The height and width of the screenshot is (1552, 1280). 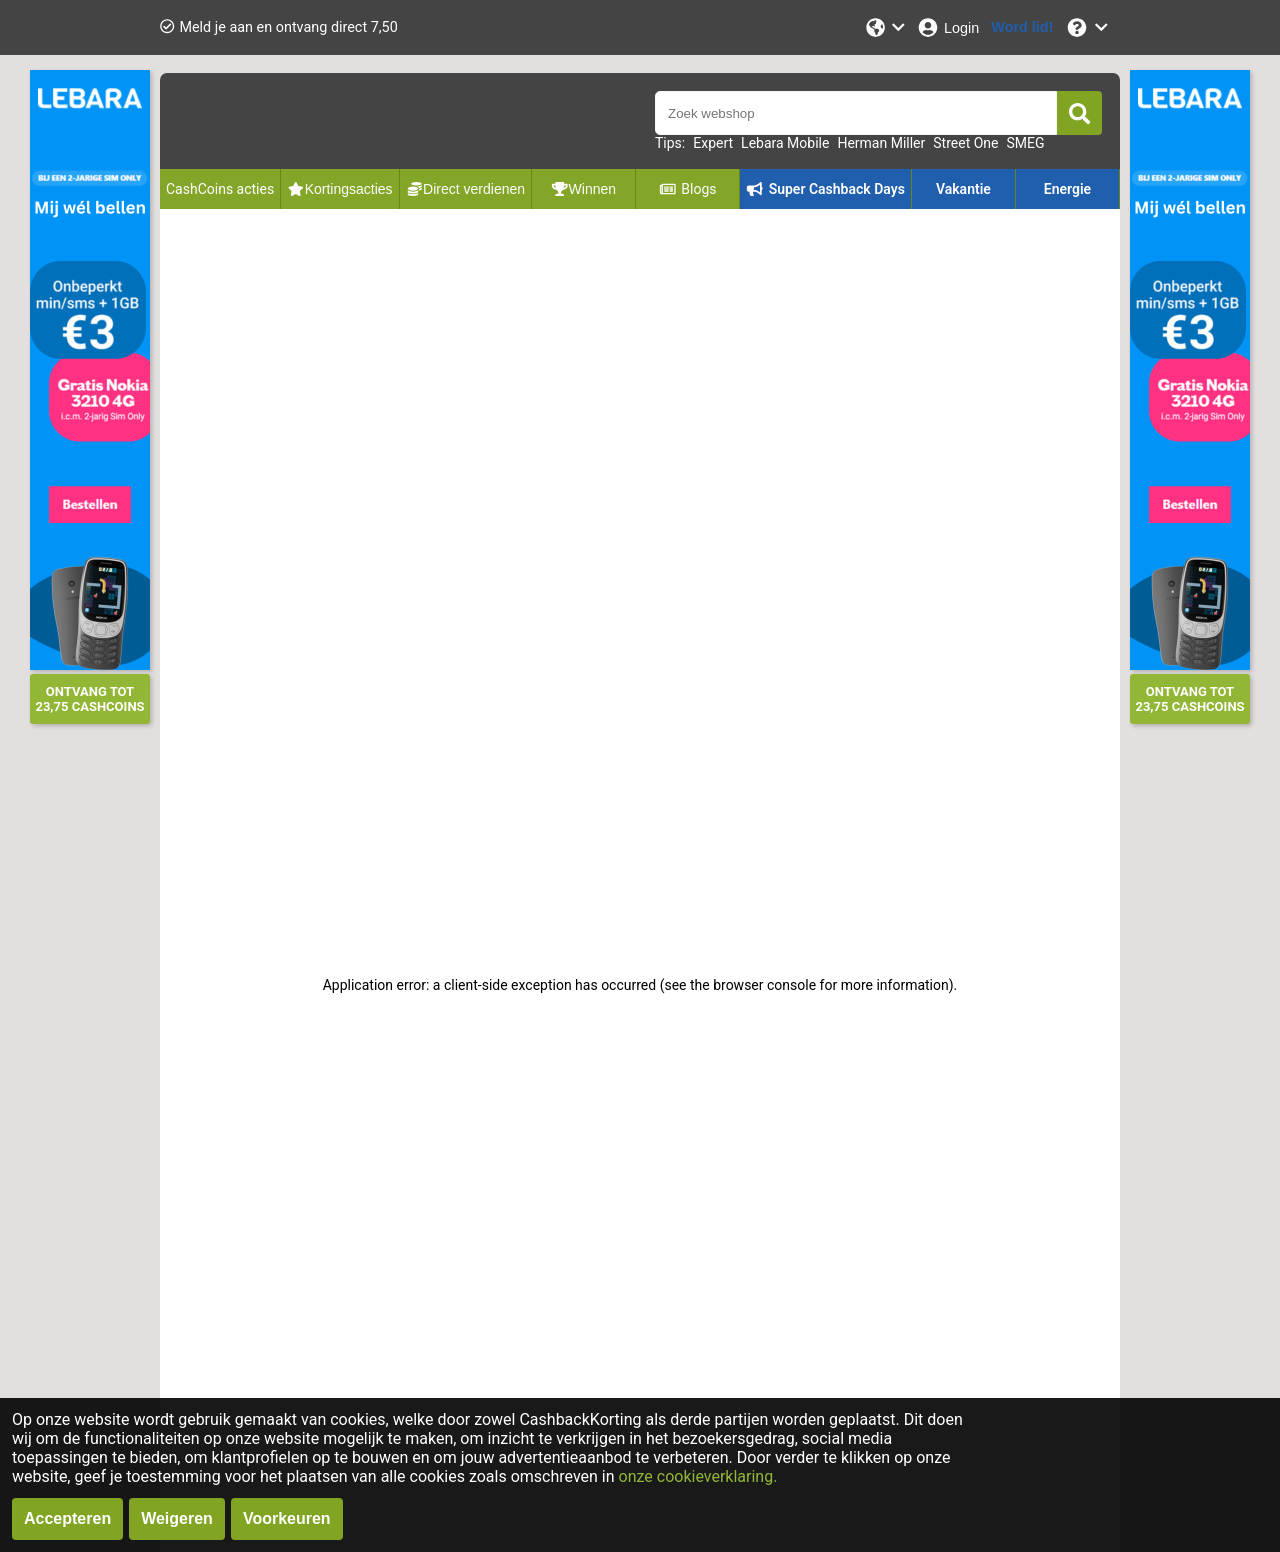 What do you see at coordinates (963, 189) in the screenshot?
I see `Vakantie` at bounding box center [963, 189].